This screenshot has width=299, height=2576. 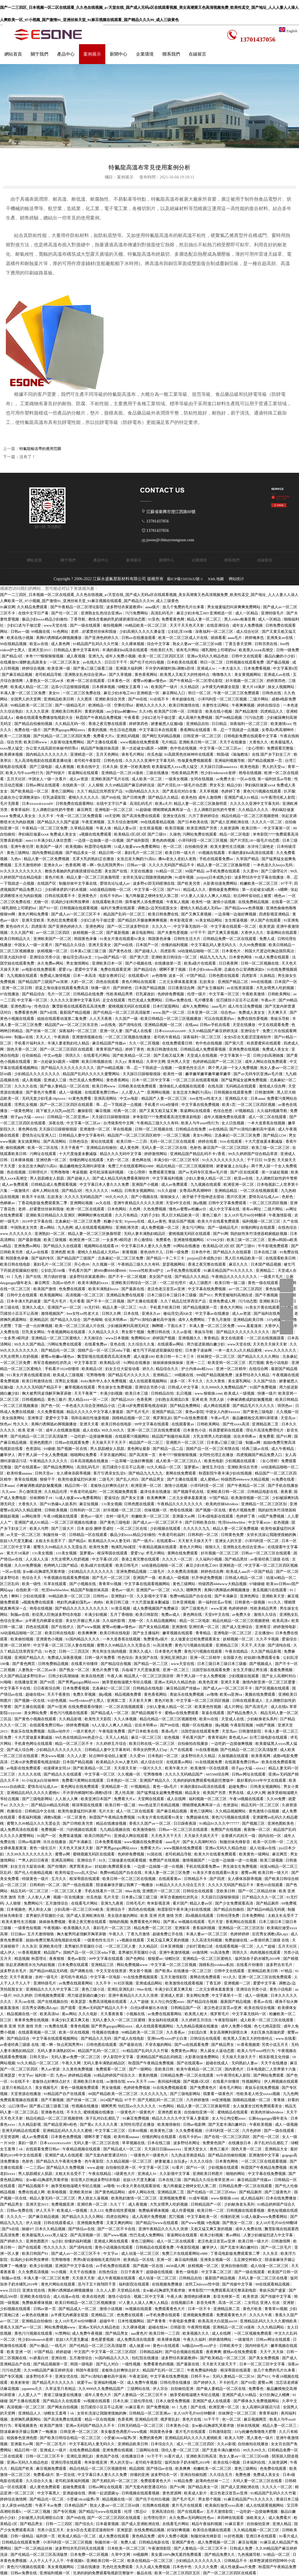 What do you see at coordinates (124, 1547) in the screenshot?
I see `饱满乳沟h揉捏` at bounding box center [124, 1547].